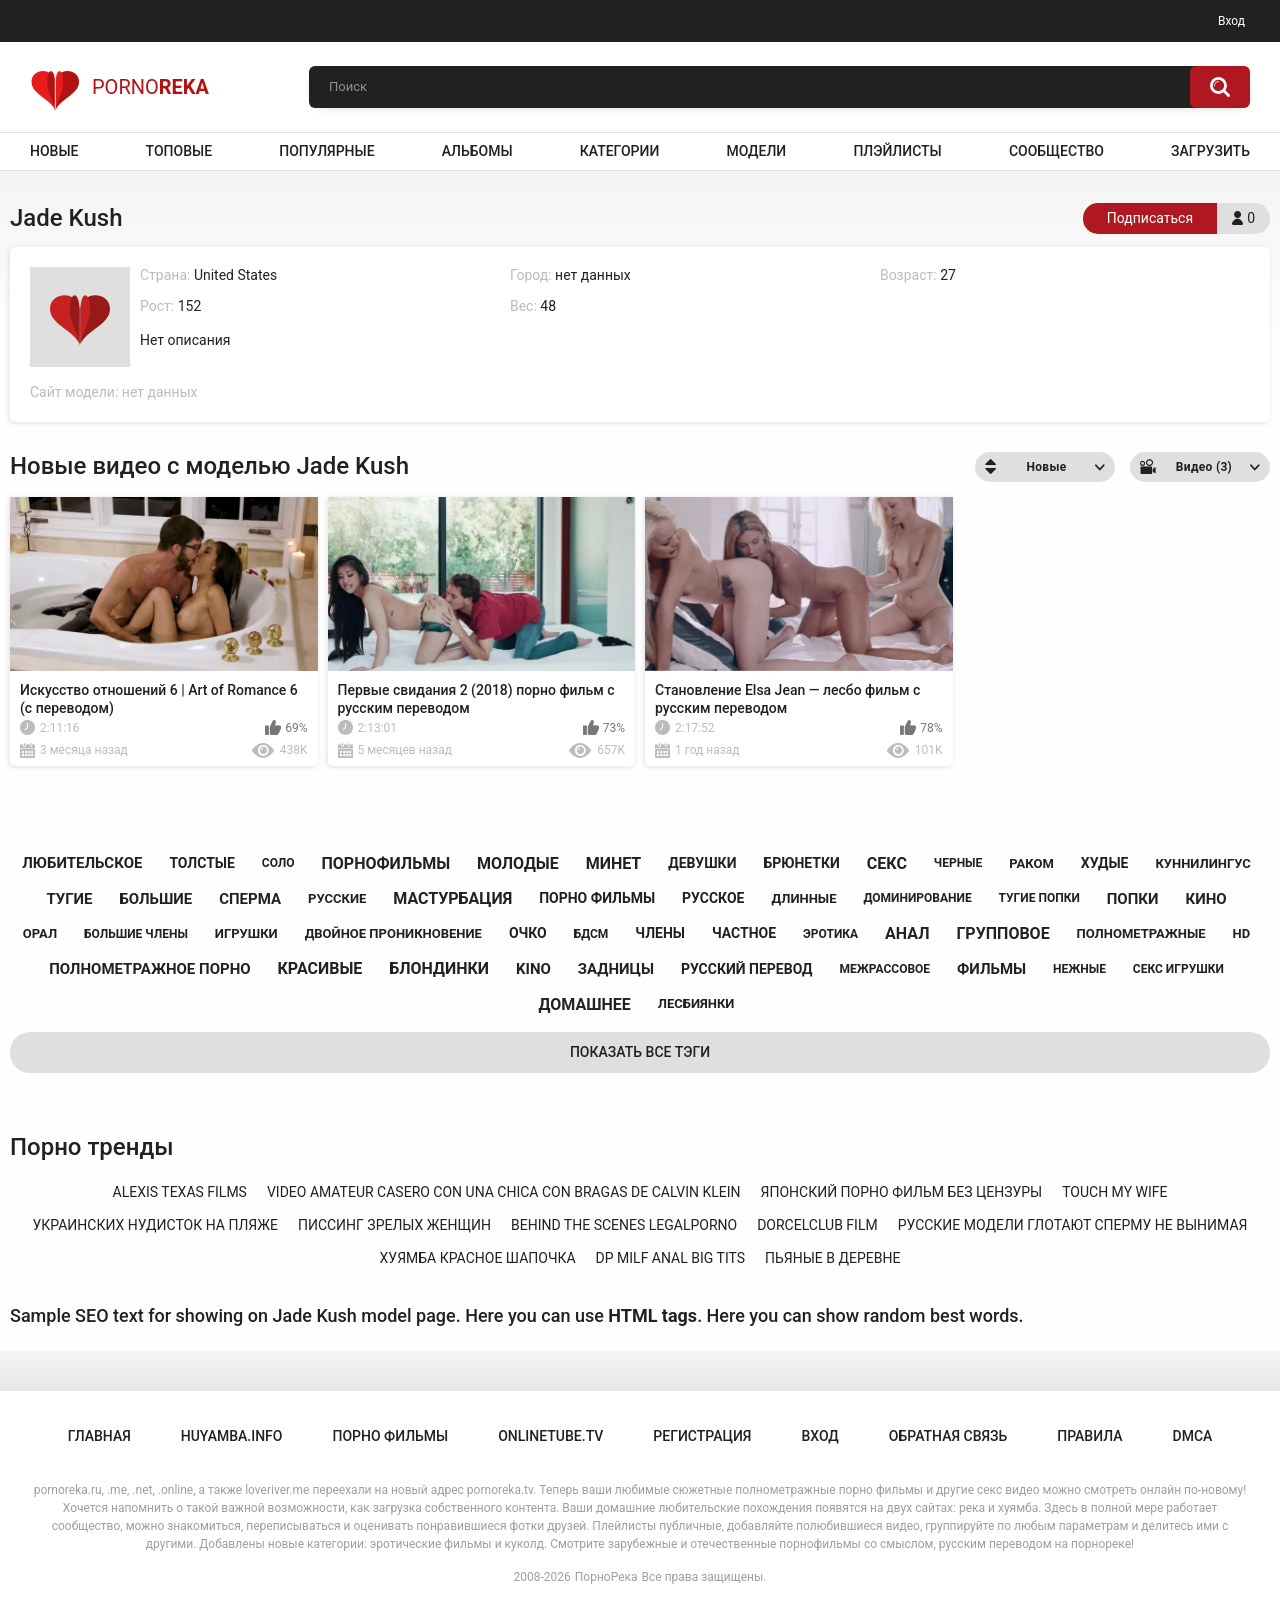 This screenshot has height=1616, width=1280. Describe the element at coordinates (606, 1577) in the screenshot. I see `ПорноРека` at that location.